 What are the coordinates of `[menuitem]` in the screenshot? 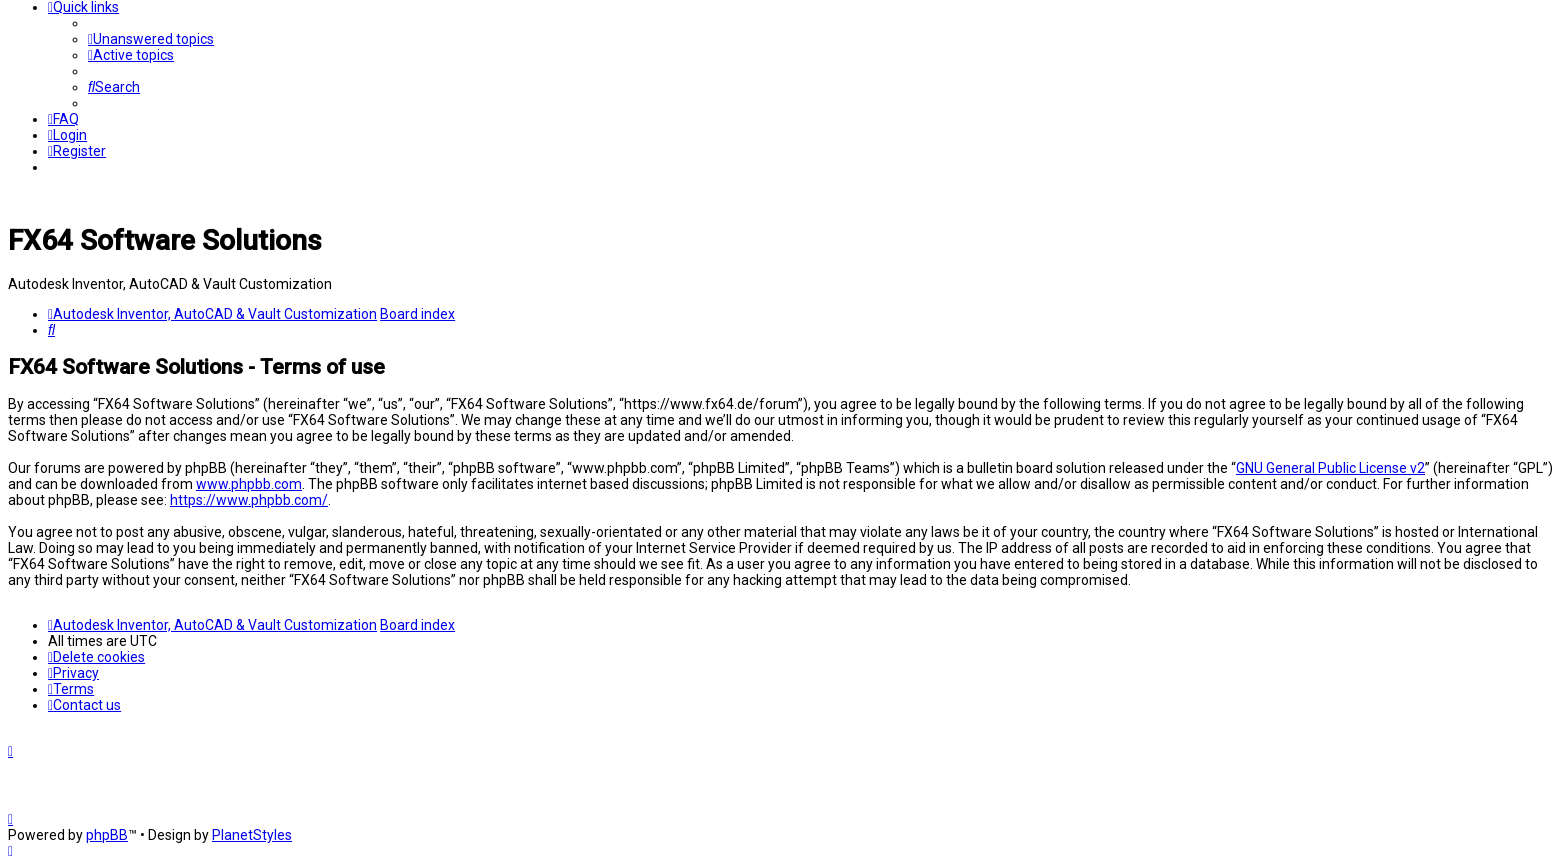 It's located at (151, 39).